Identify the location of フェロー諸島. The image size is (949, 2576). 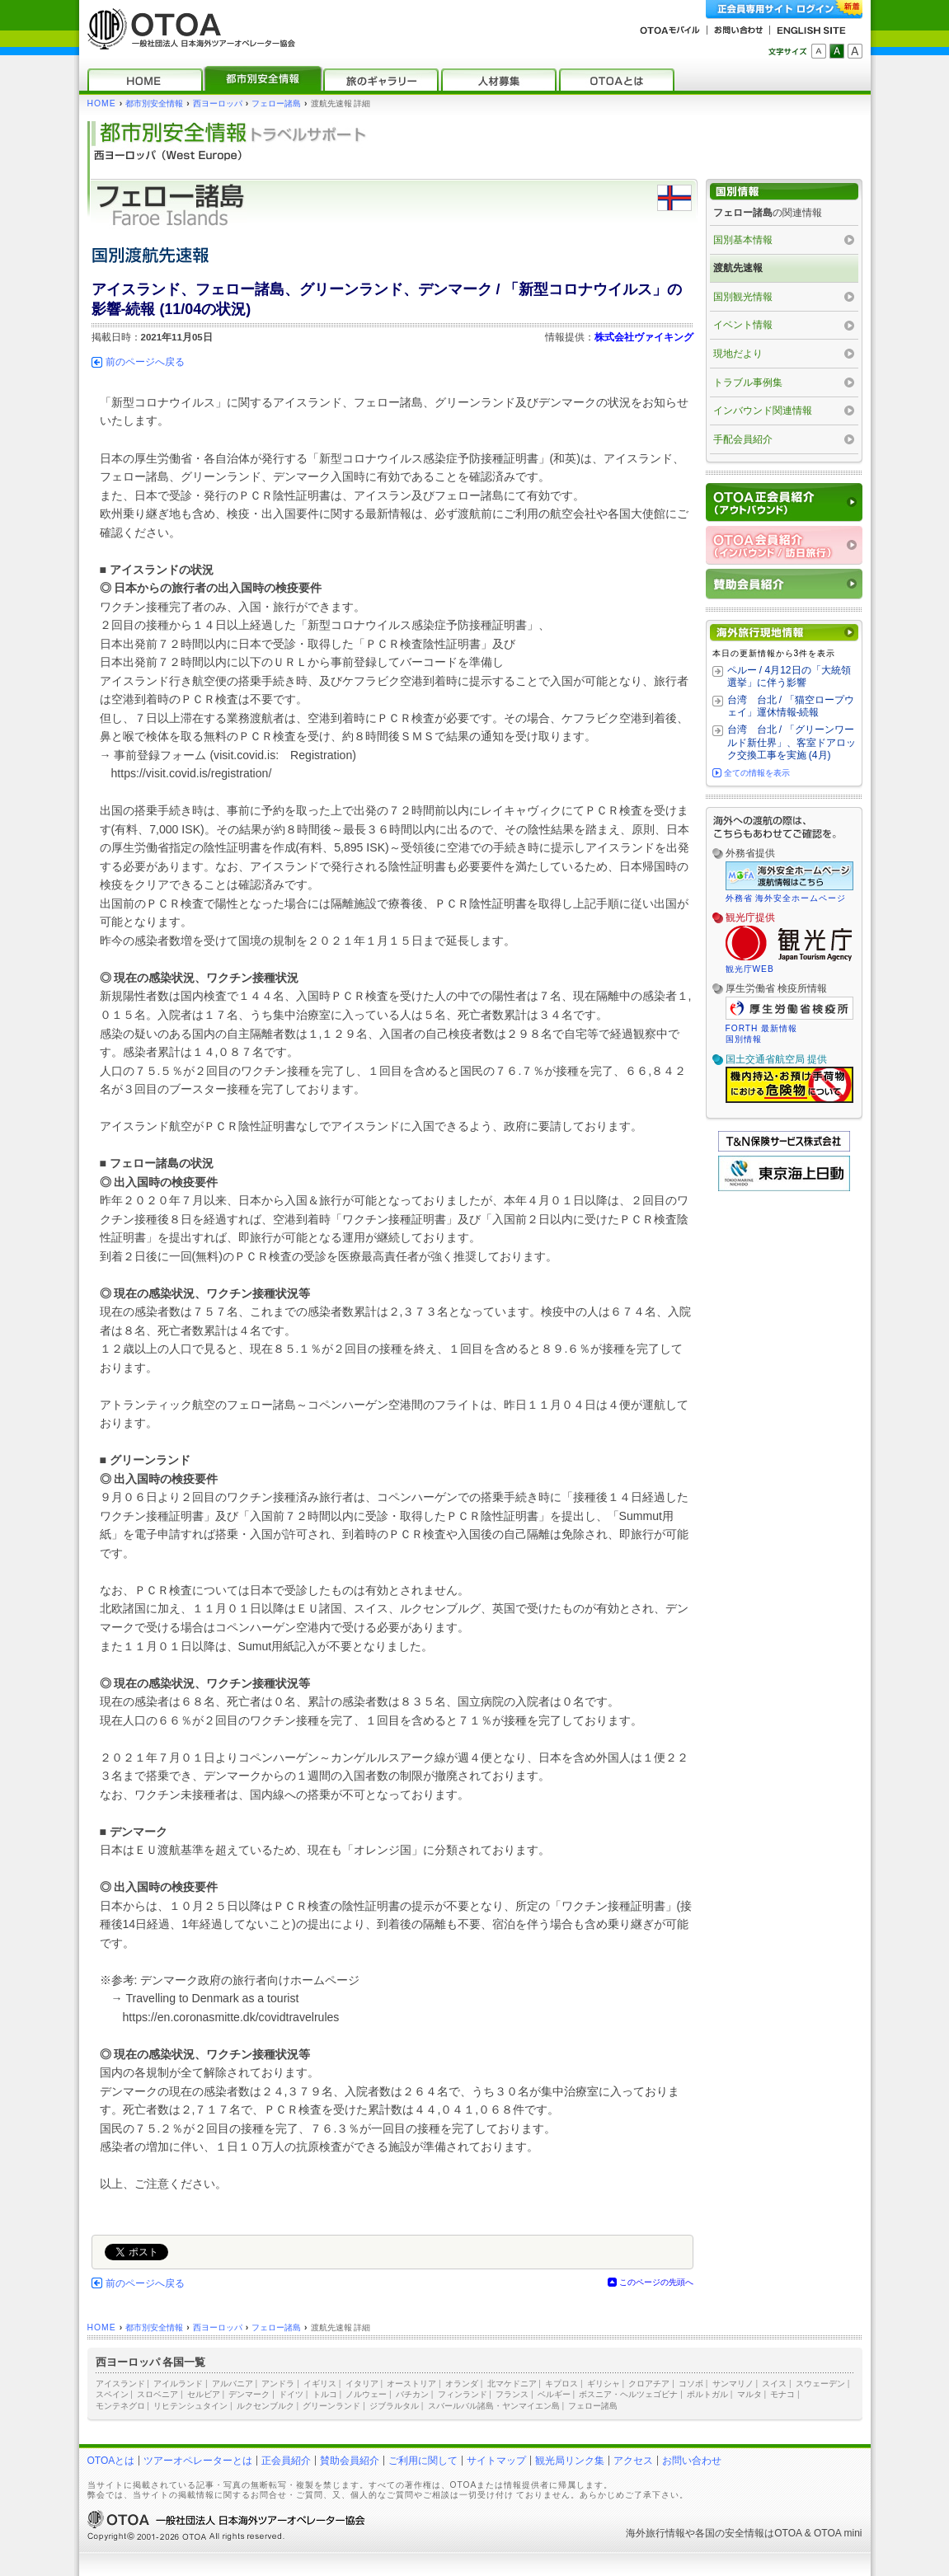
(276, 103).